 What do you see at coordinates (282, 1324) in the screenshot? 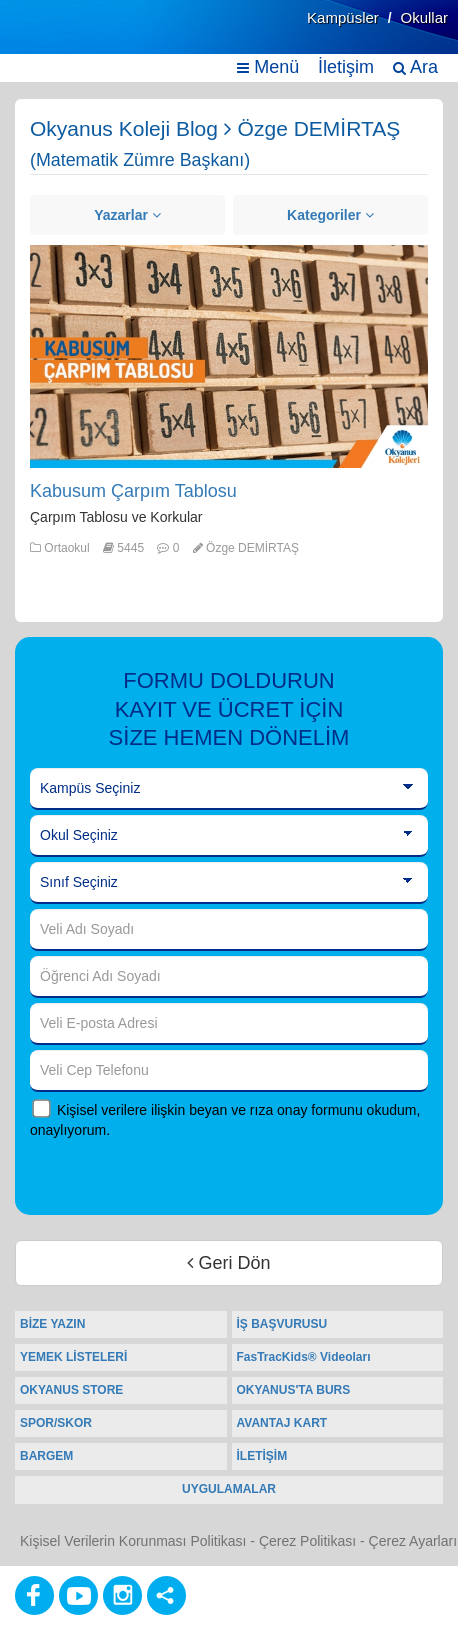
I see `İŞ BAŞVURUSU` at bounding box center [282, 1324].